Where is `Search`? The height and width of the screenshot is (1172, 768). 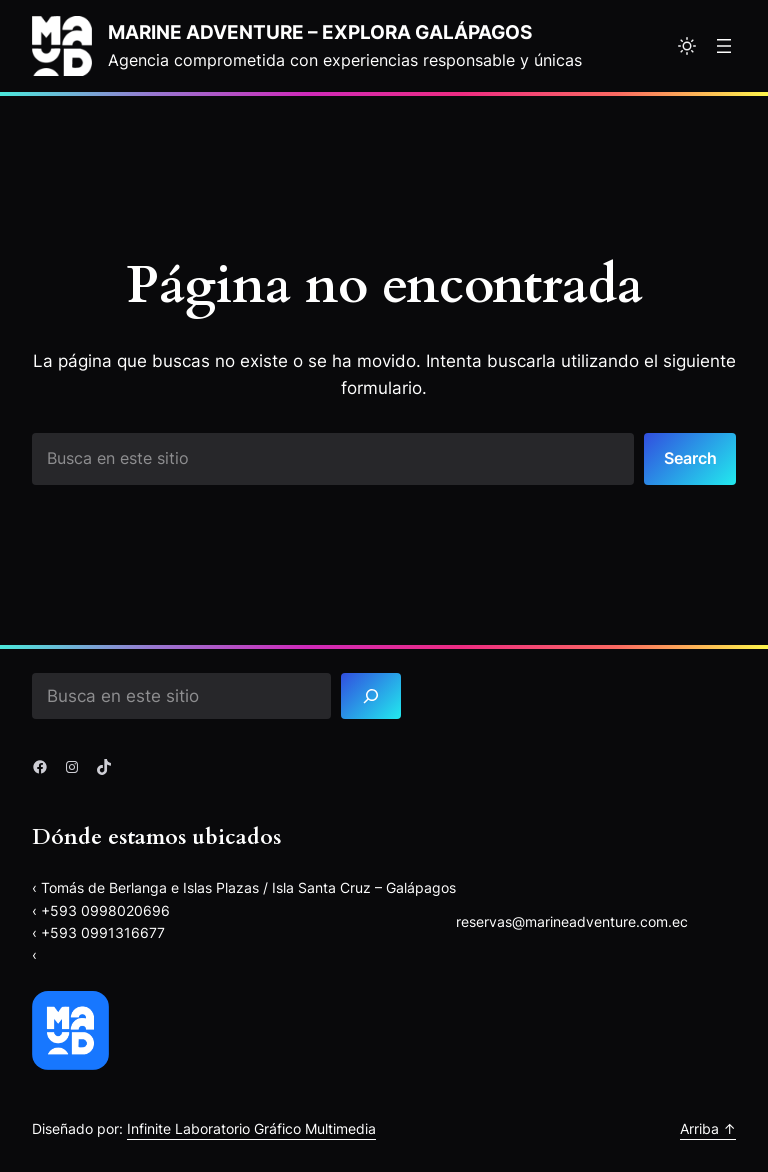
Search is located at coordinates (690, 458).